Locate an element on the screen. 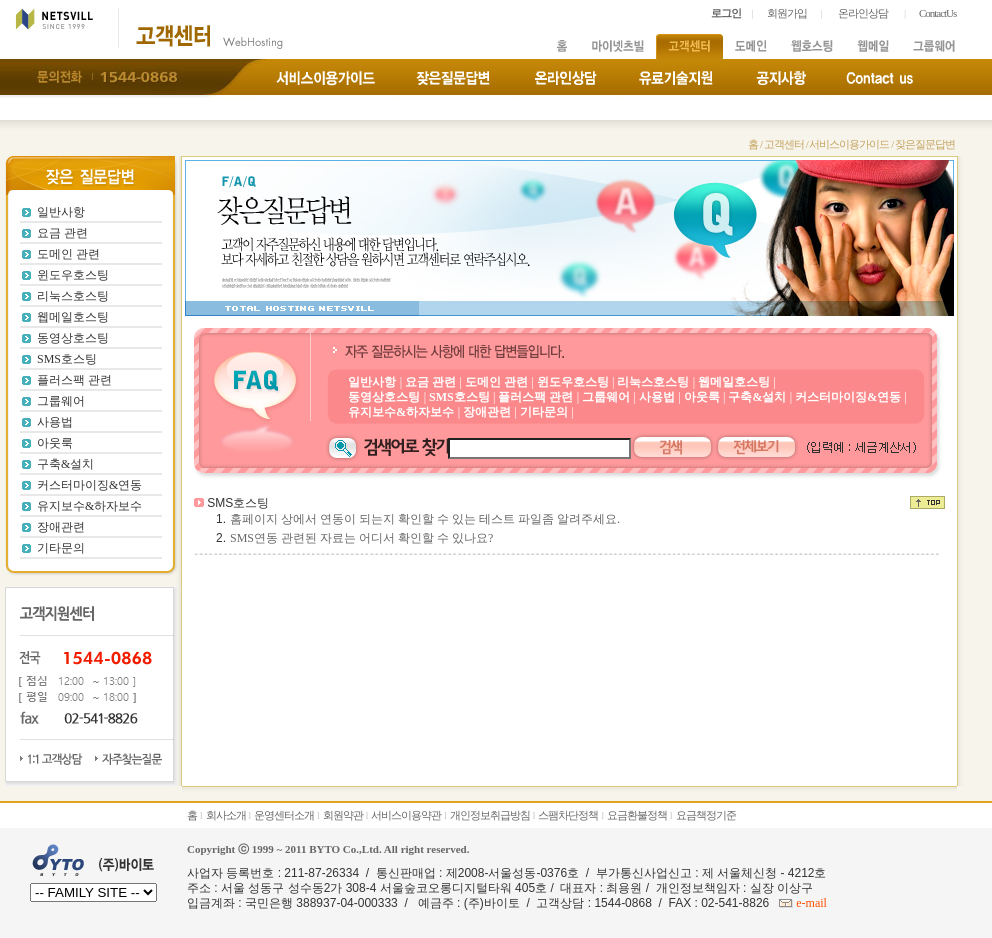 The image size is (992, 938). 윈도우호스팅 is located at coordinates (73, 275).